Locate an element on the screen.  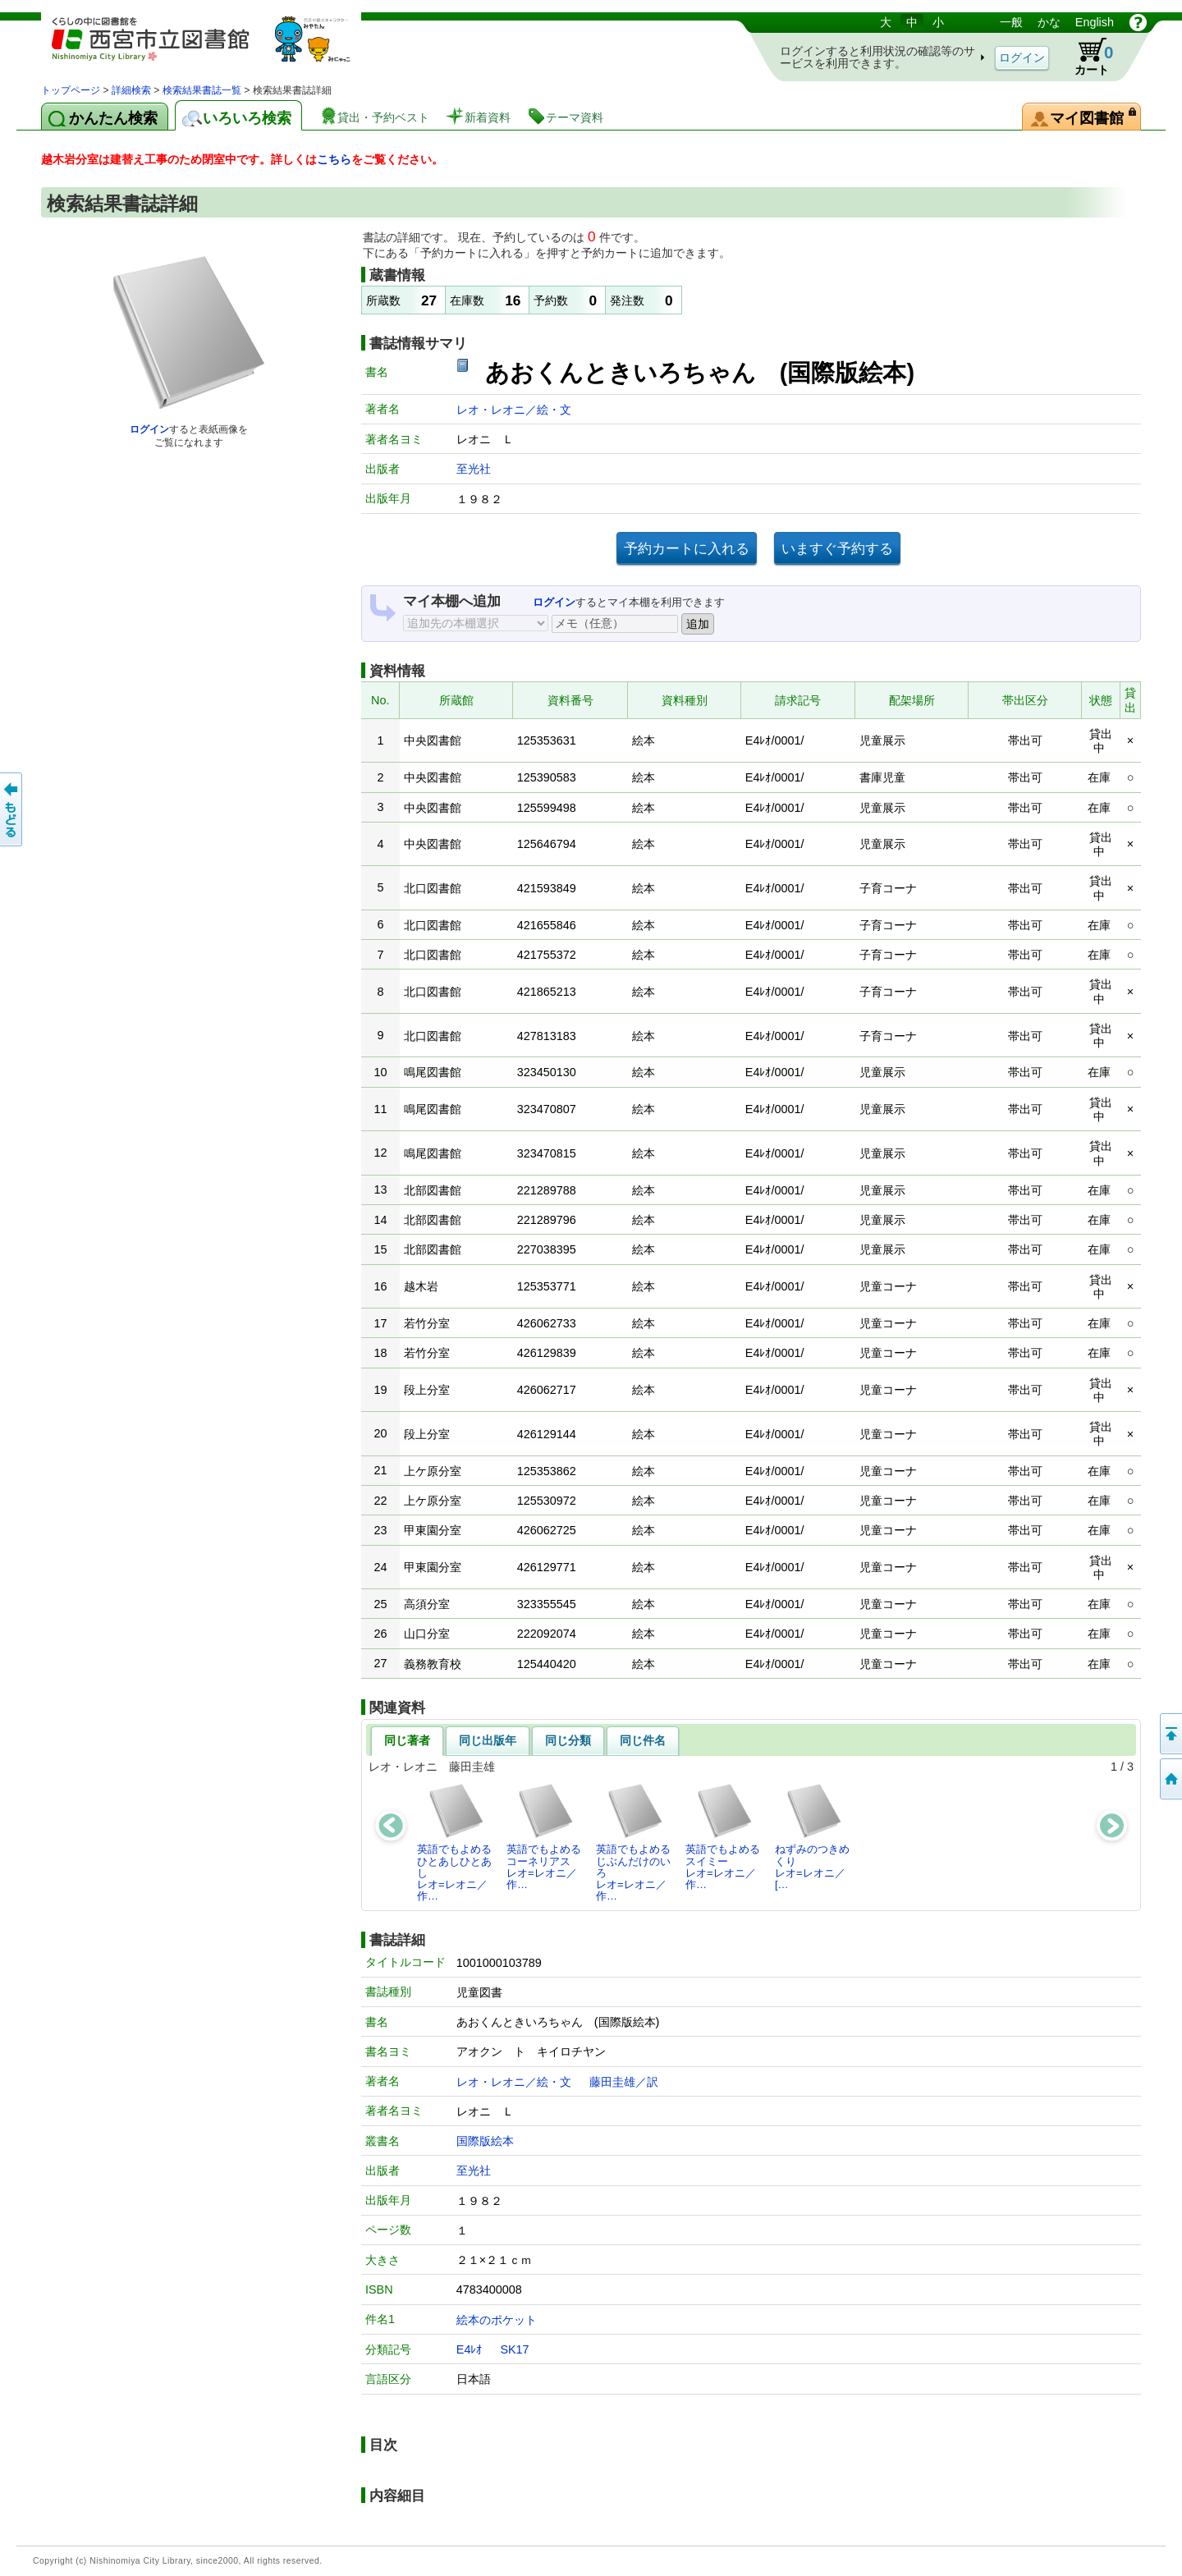
図書館 蔵書検索・予約システム is located at coordinates (213, 47).